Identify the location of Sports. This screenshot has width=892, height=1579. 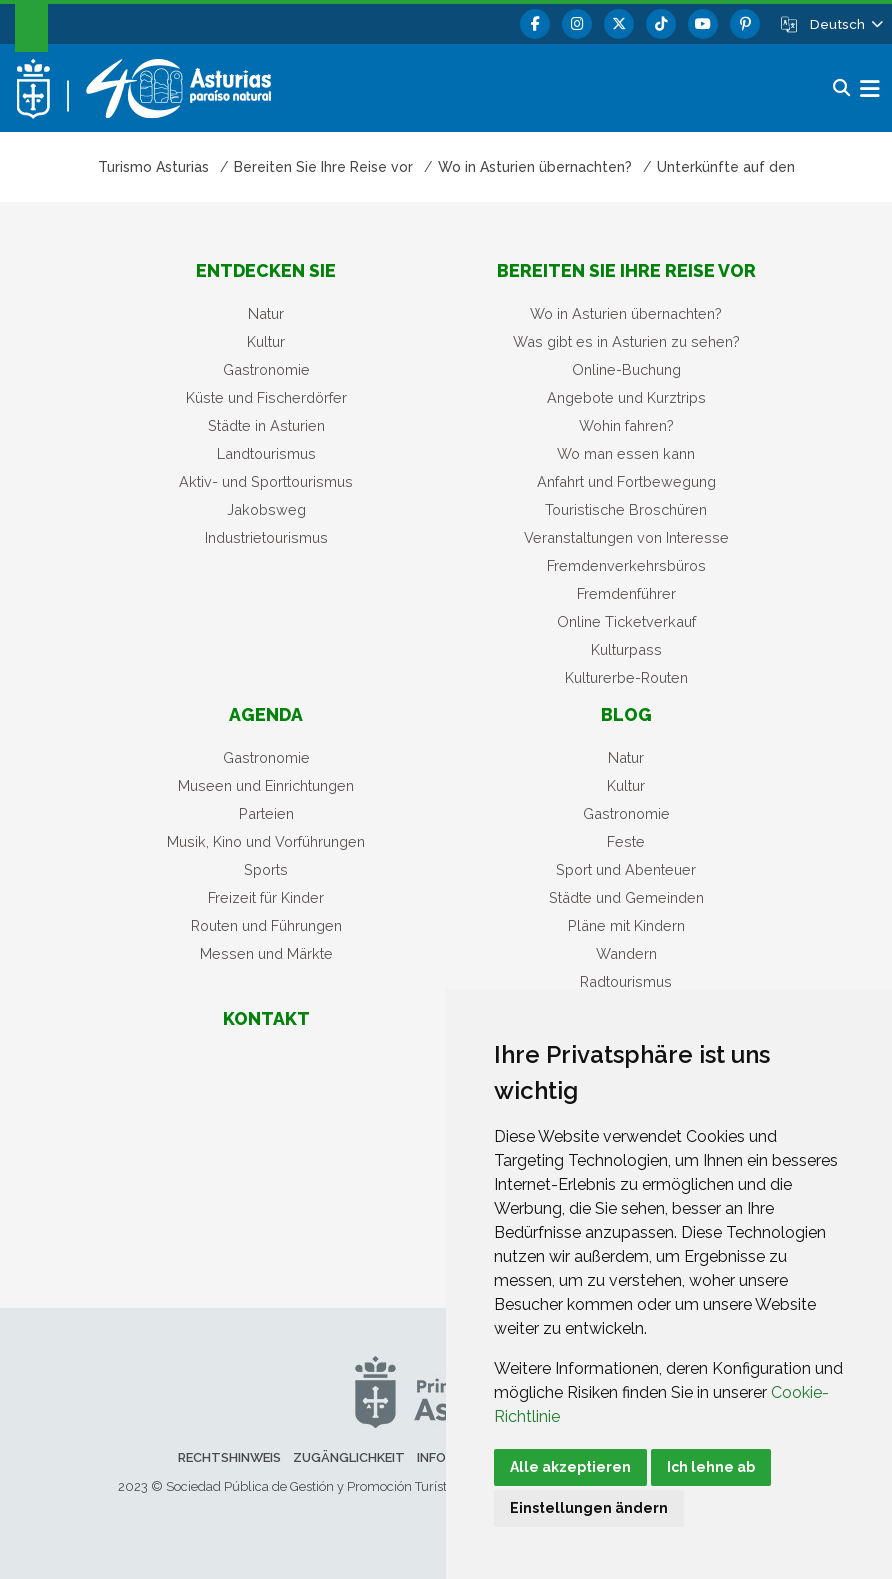
(266, 869).